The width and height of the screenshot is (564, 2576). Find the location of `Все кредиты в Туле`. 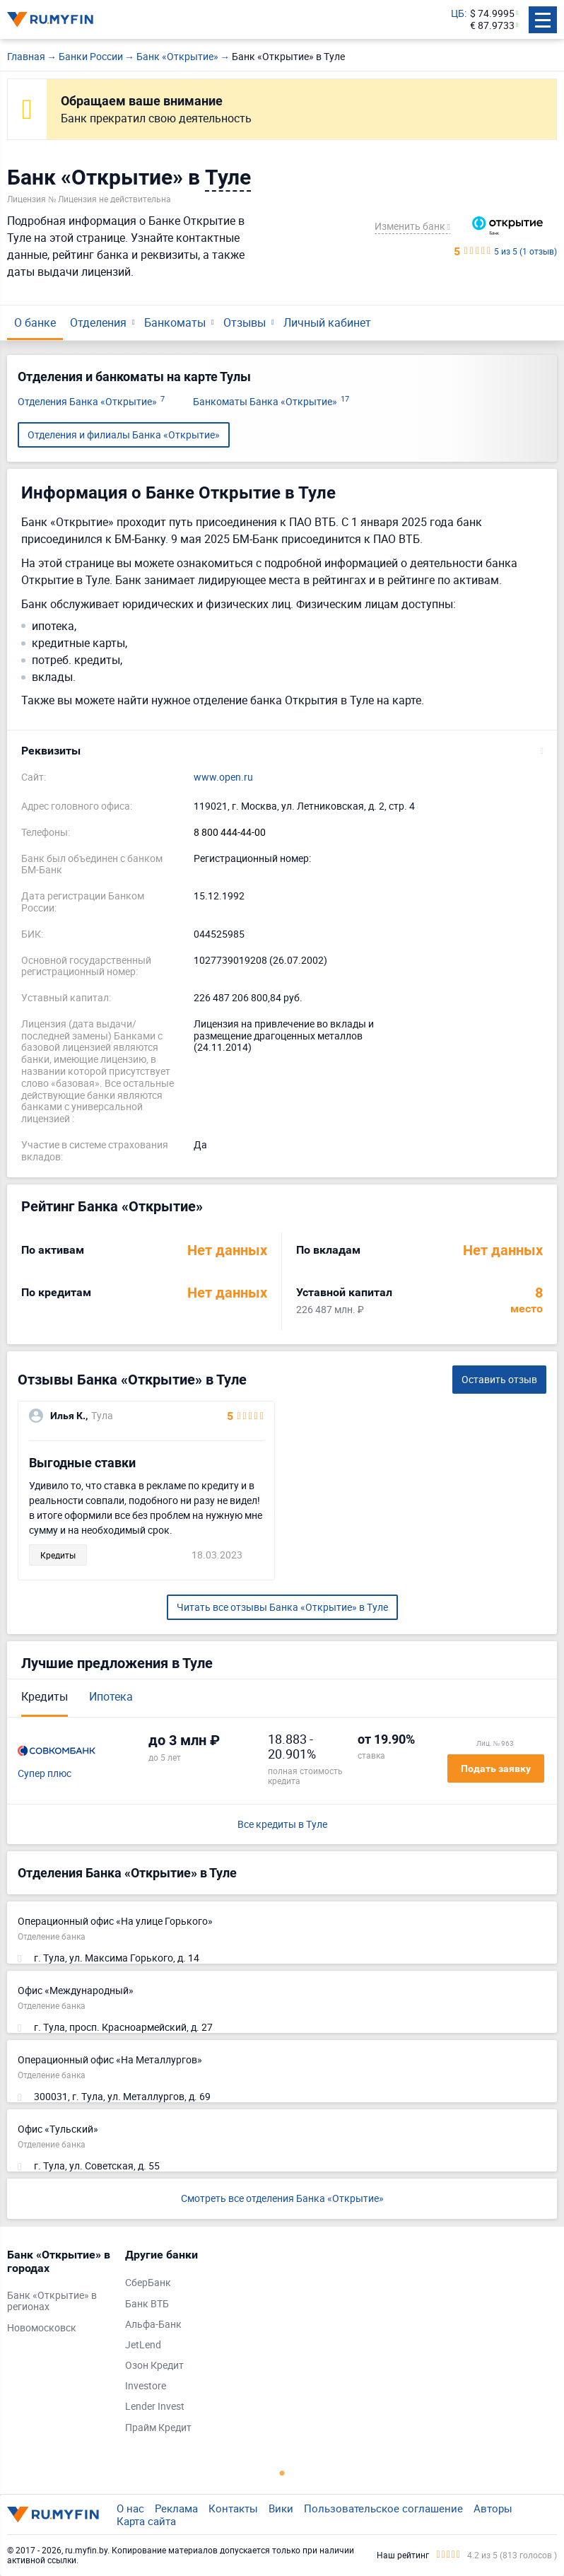

Все кредиты в Туле is located at coordinates (282, 1825).